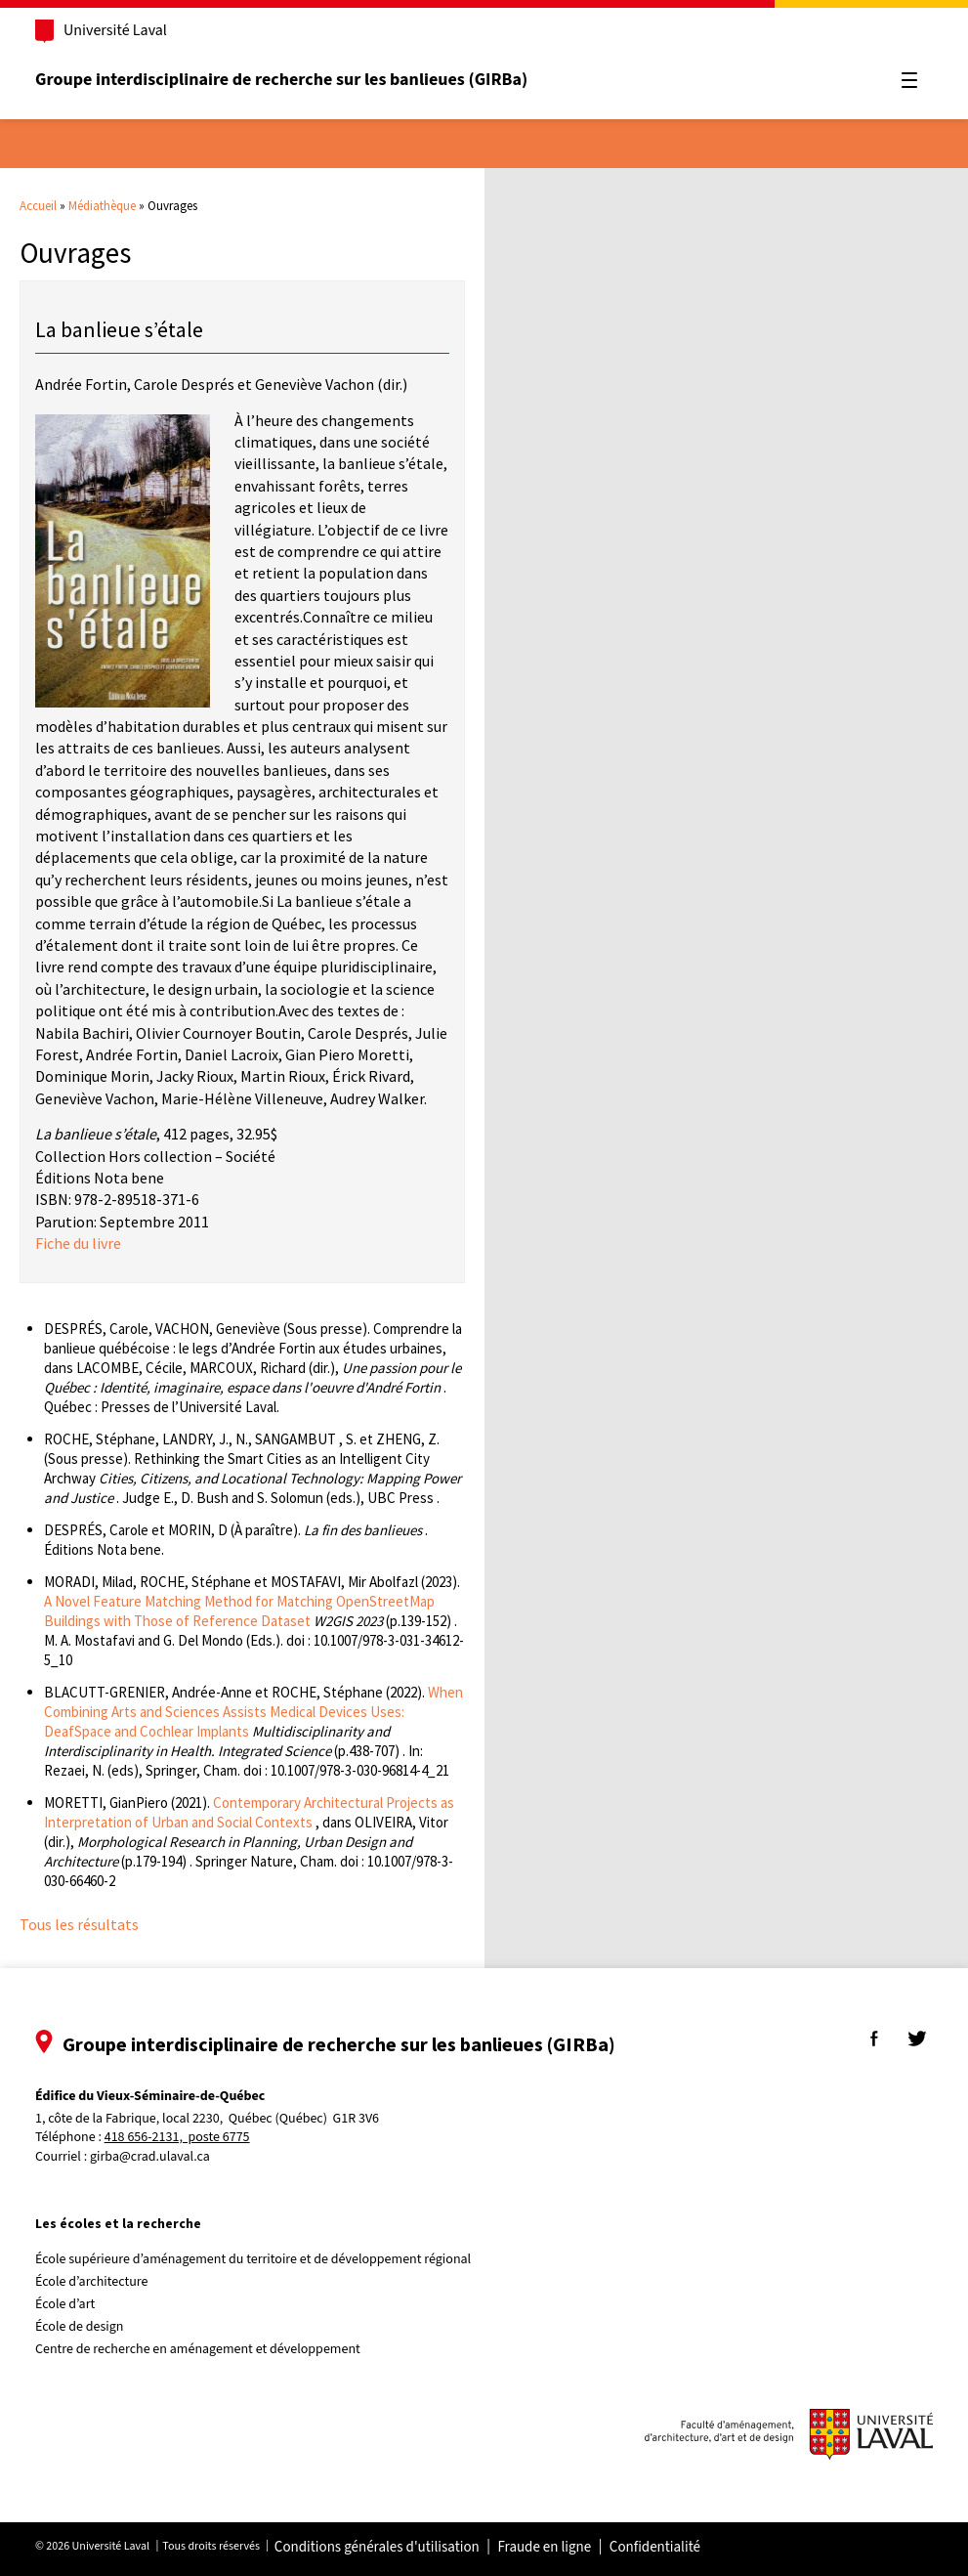 The image size is (968, 2576). Describe the element at coordinates (91, 2282) in the screenshot. I see `École d’architecture` at that location.